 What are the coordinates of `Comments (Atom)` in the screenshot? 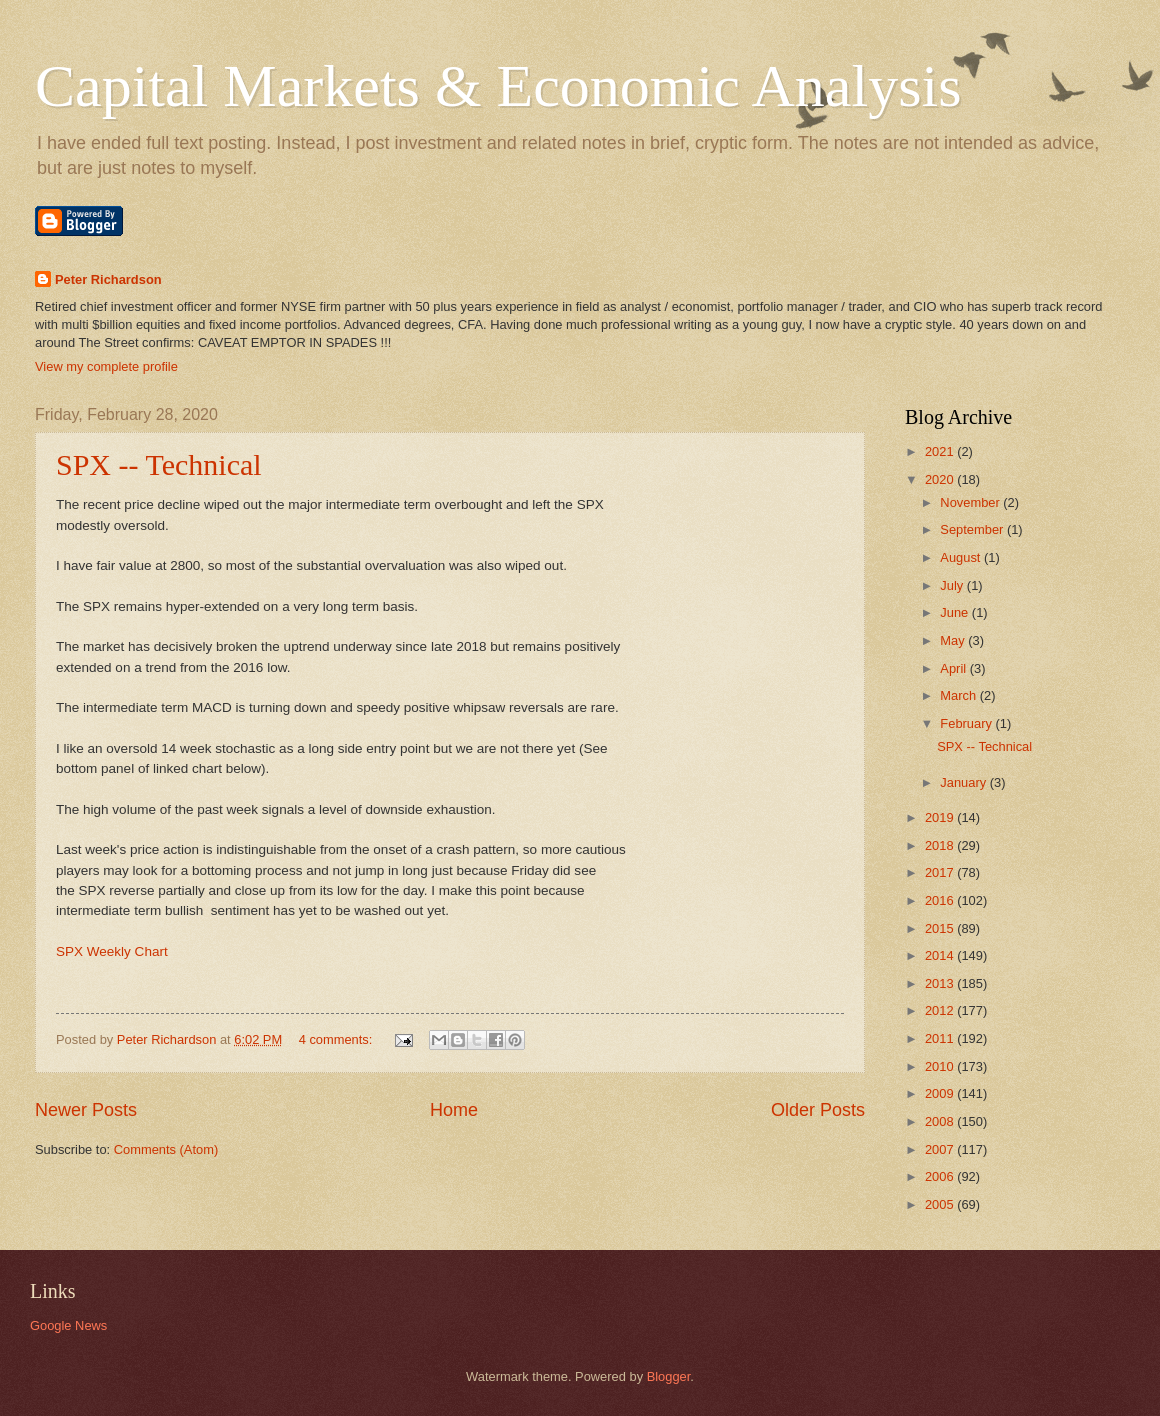 It's located at (166, 1149).